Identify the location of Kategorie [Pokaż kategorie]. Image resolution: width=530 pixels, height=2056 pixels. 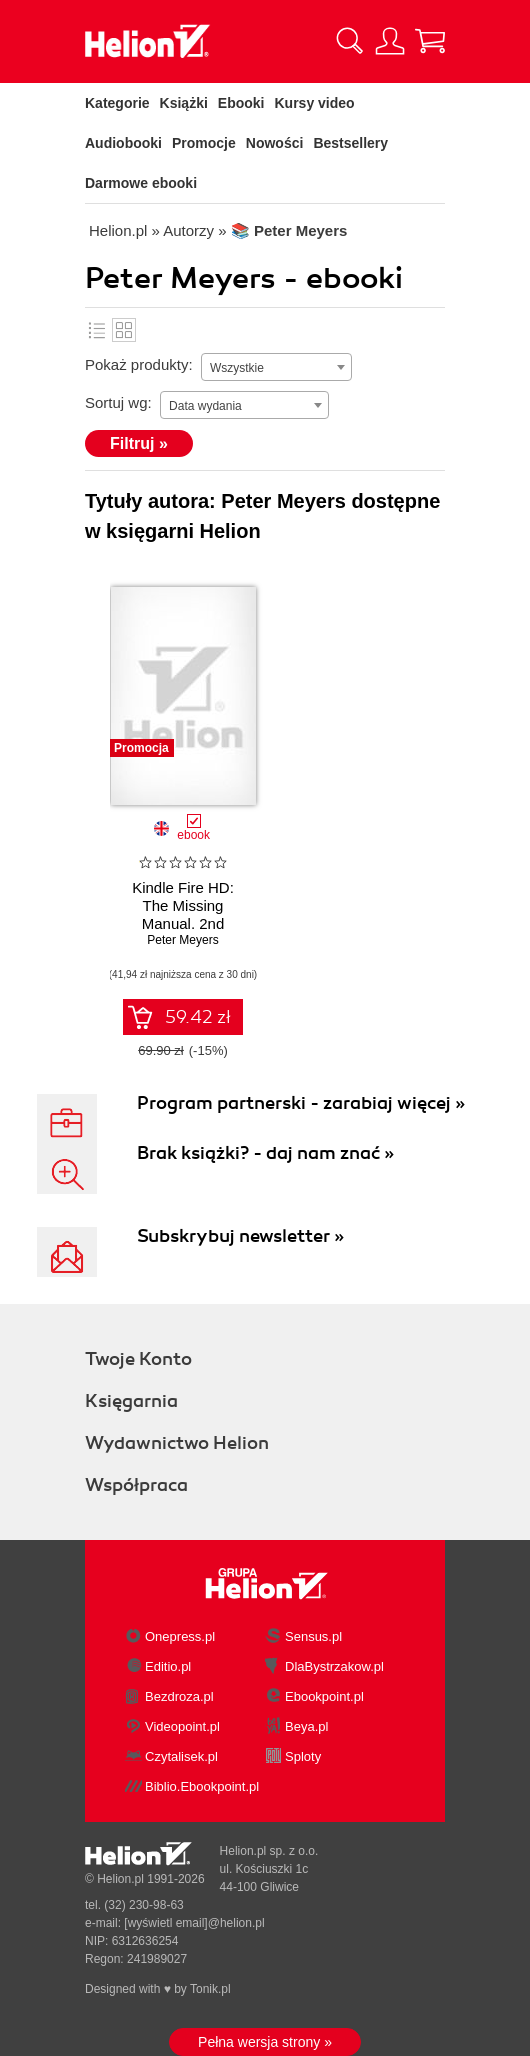
(117, 103).